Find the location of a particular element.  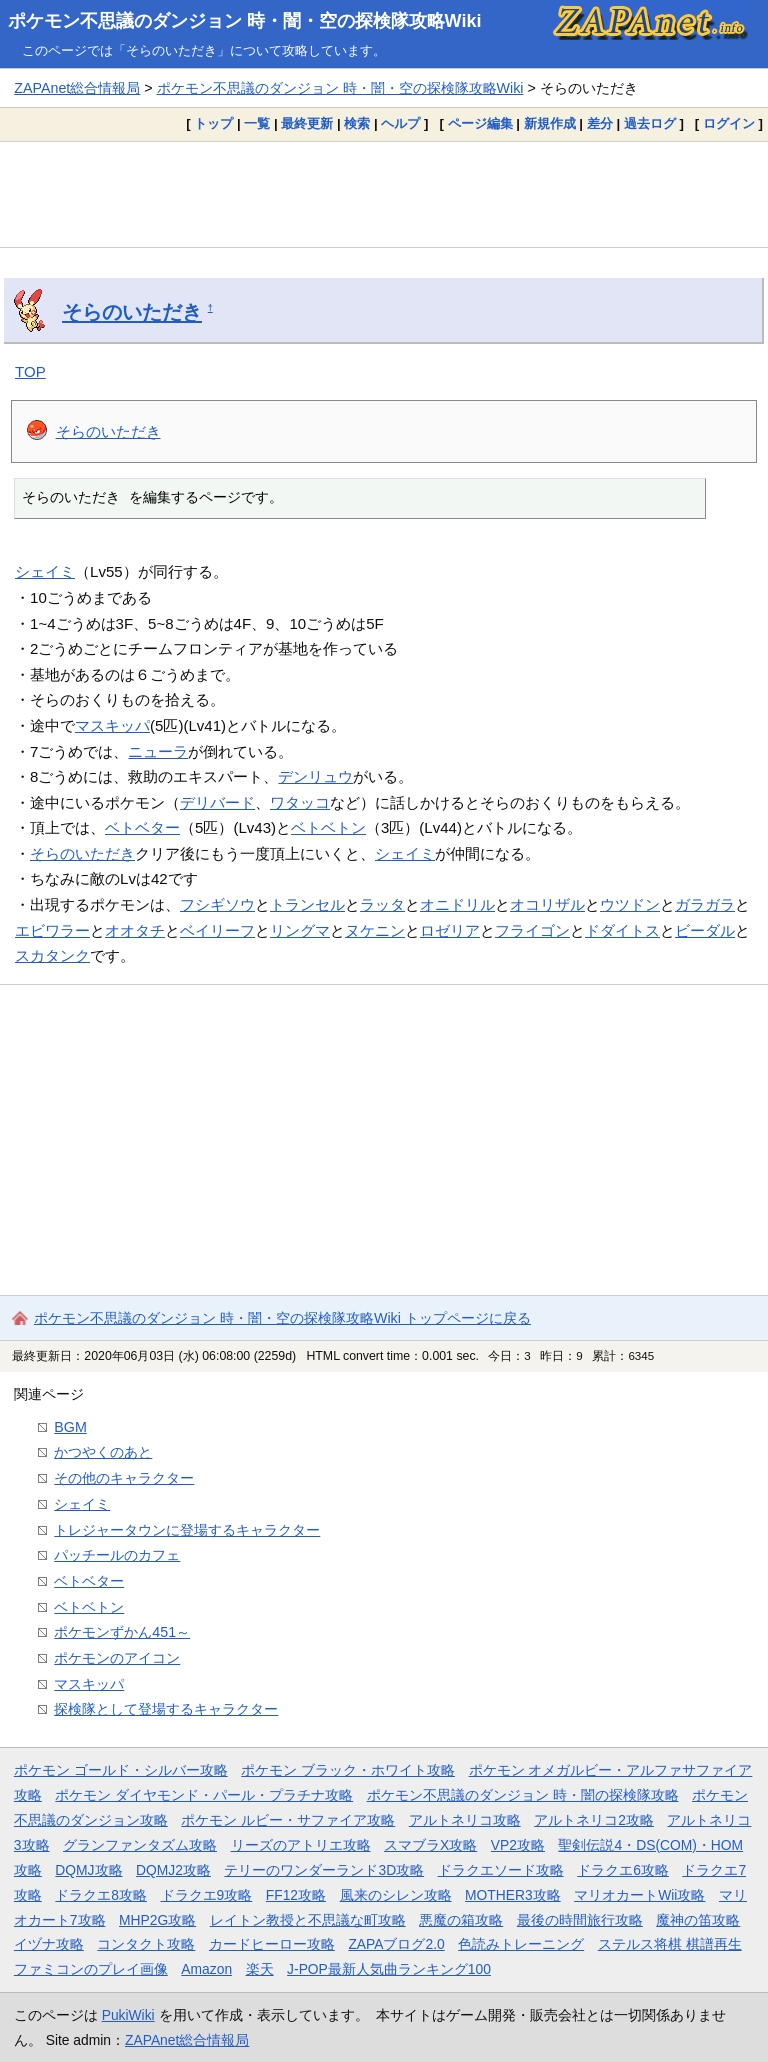

探検隊として登場するキャラクター is located at coordinates (166, 1709).